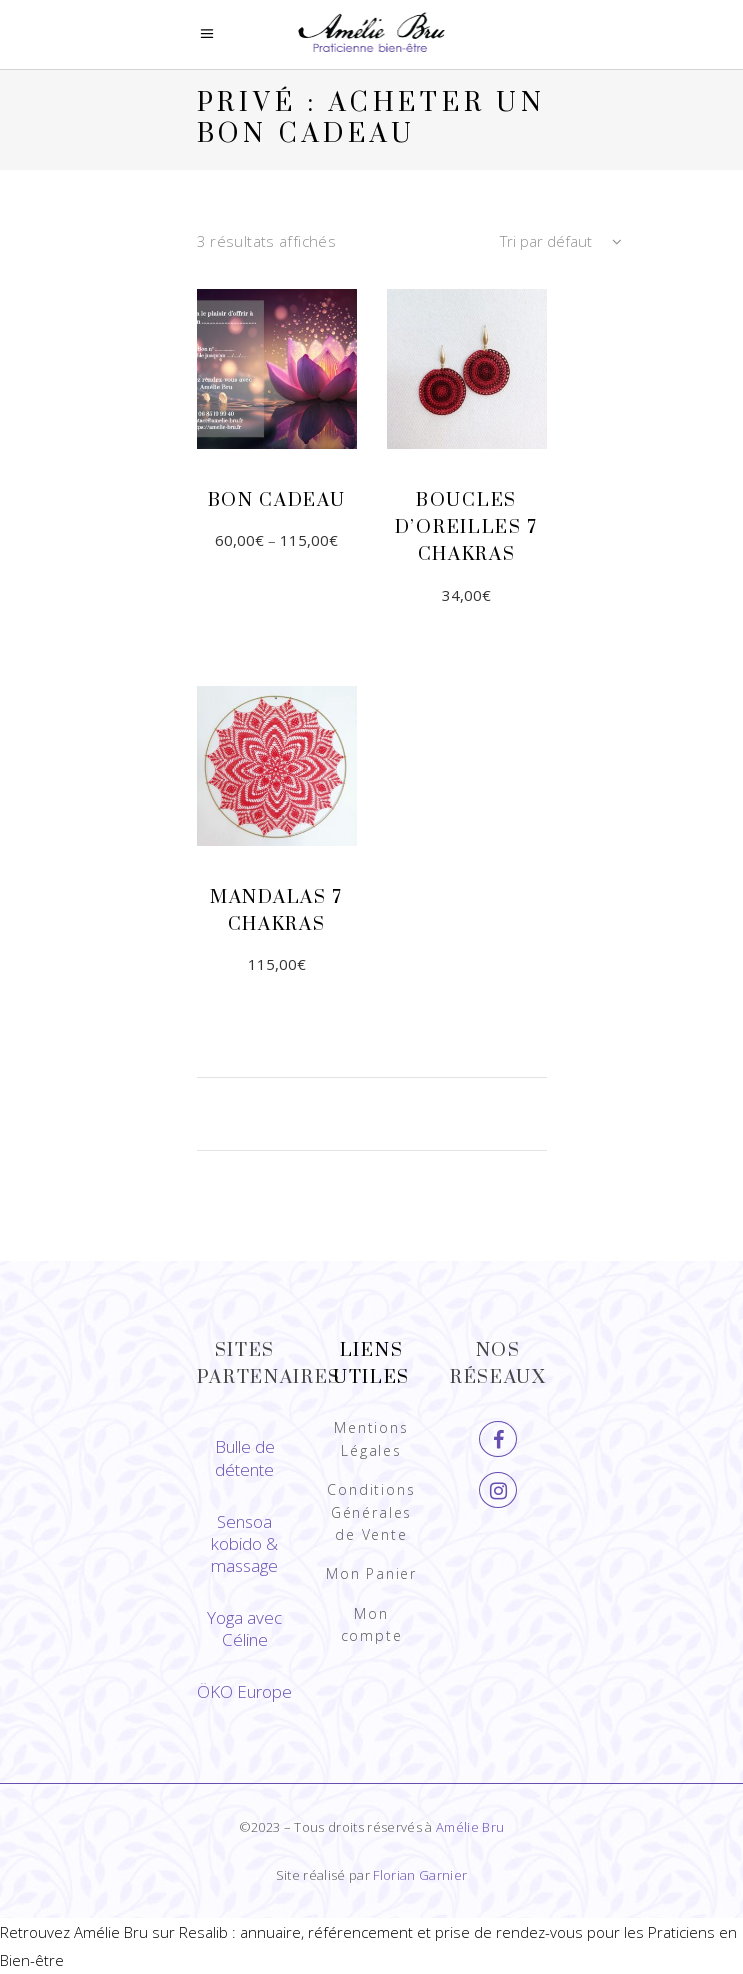 The image size is (743, 1974). What do you see at coordinates (371, 1438) in the screenshot?
I see `Mentions Légales` at bounding box center [371, 1438].